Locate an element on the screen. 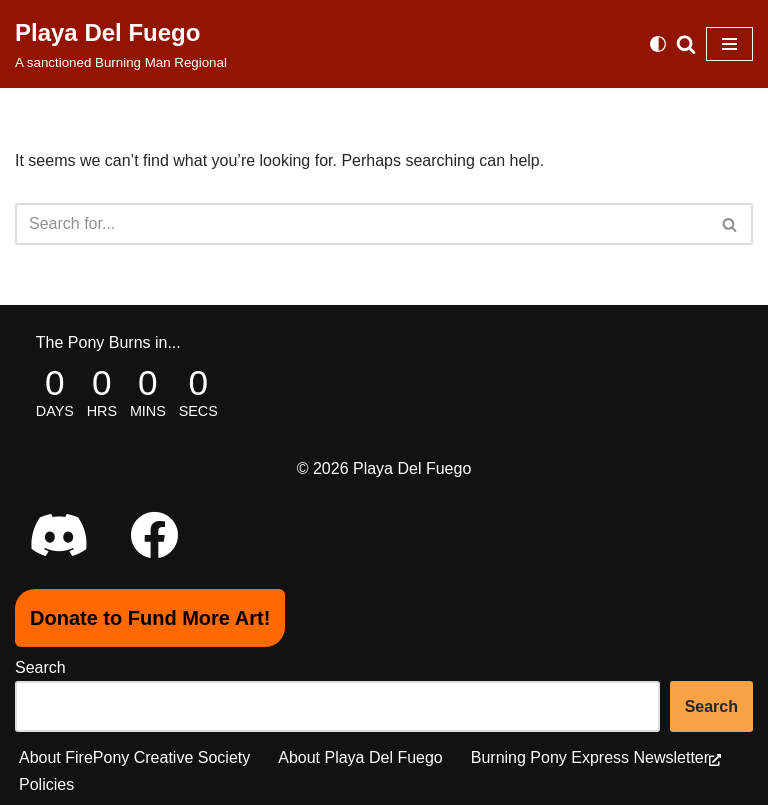 This screenshot has width=768, height=805. Burning Pony Express Newsletter [Burning Pony Express Newsletter (opens in a new tab), opens a new window] is located at coordinates (596, 757).